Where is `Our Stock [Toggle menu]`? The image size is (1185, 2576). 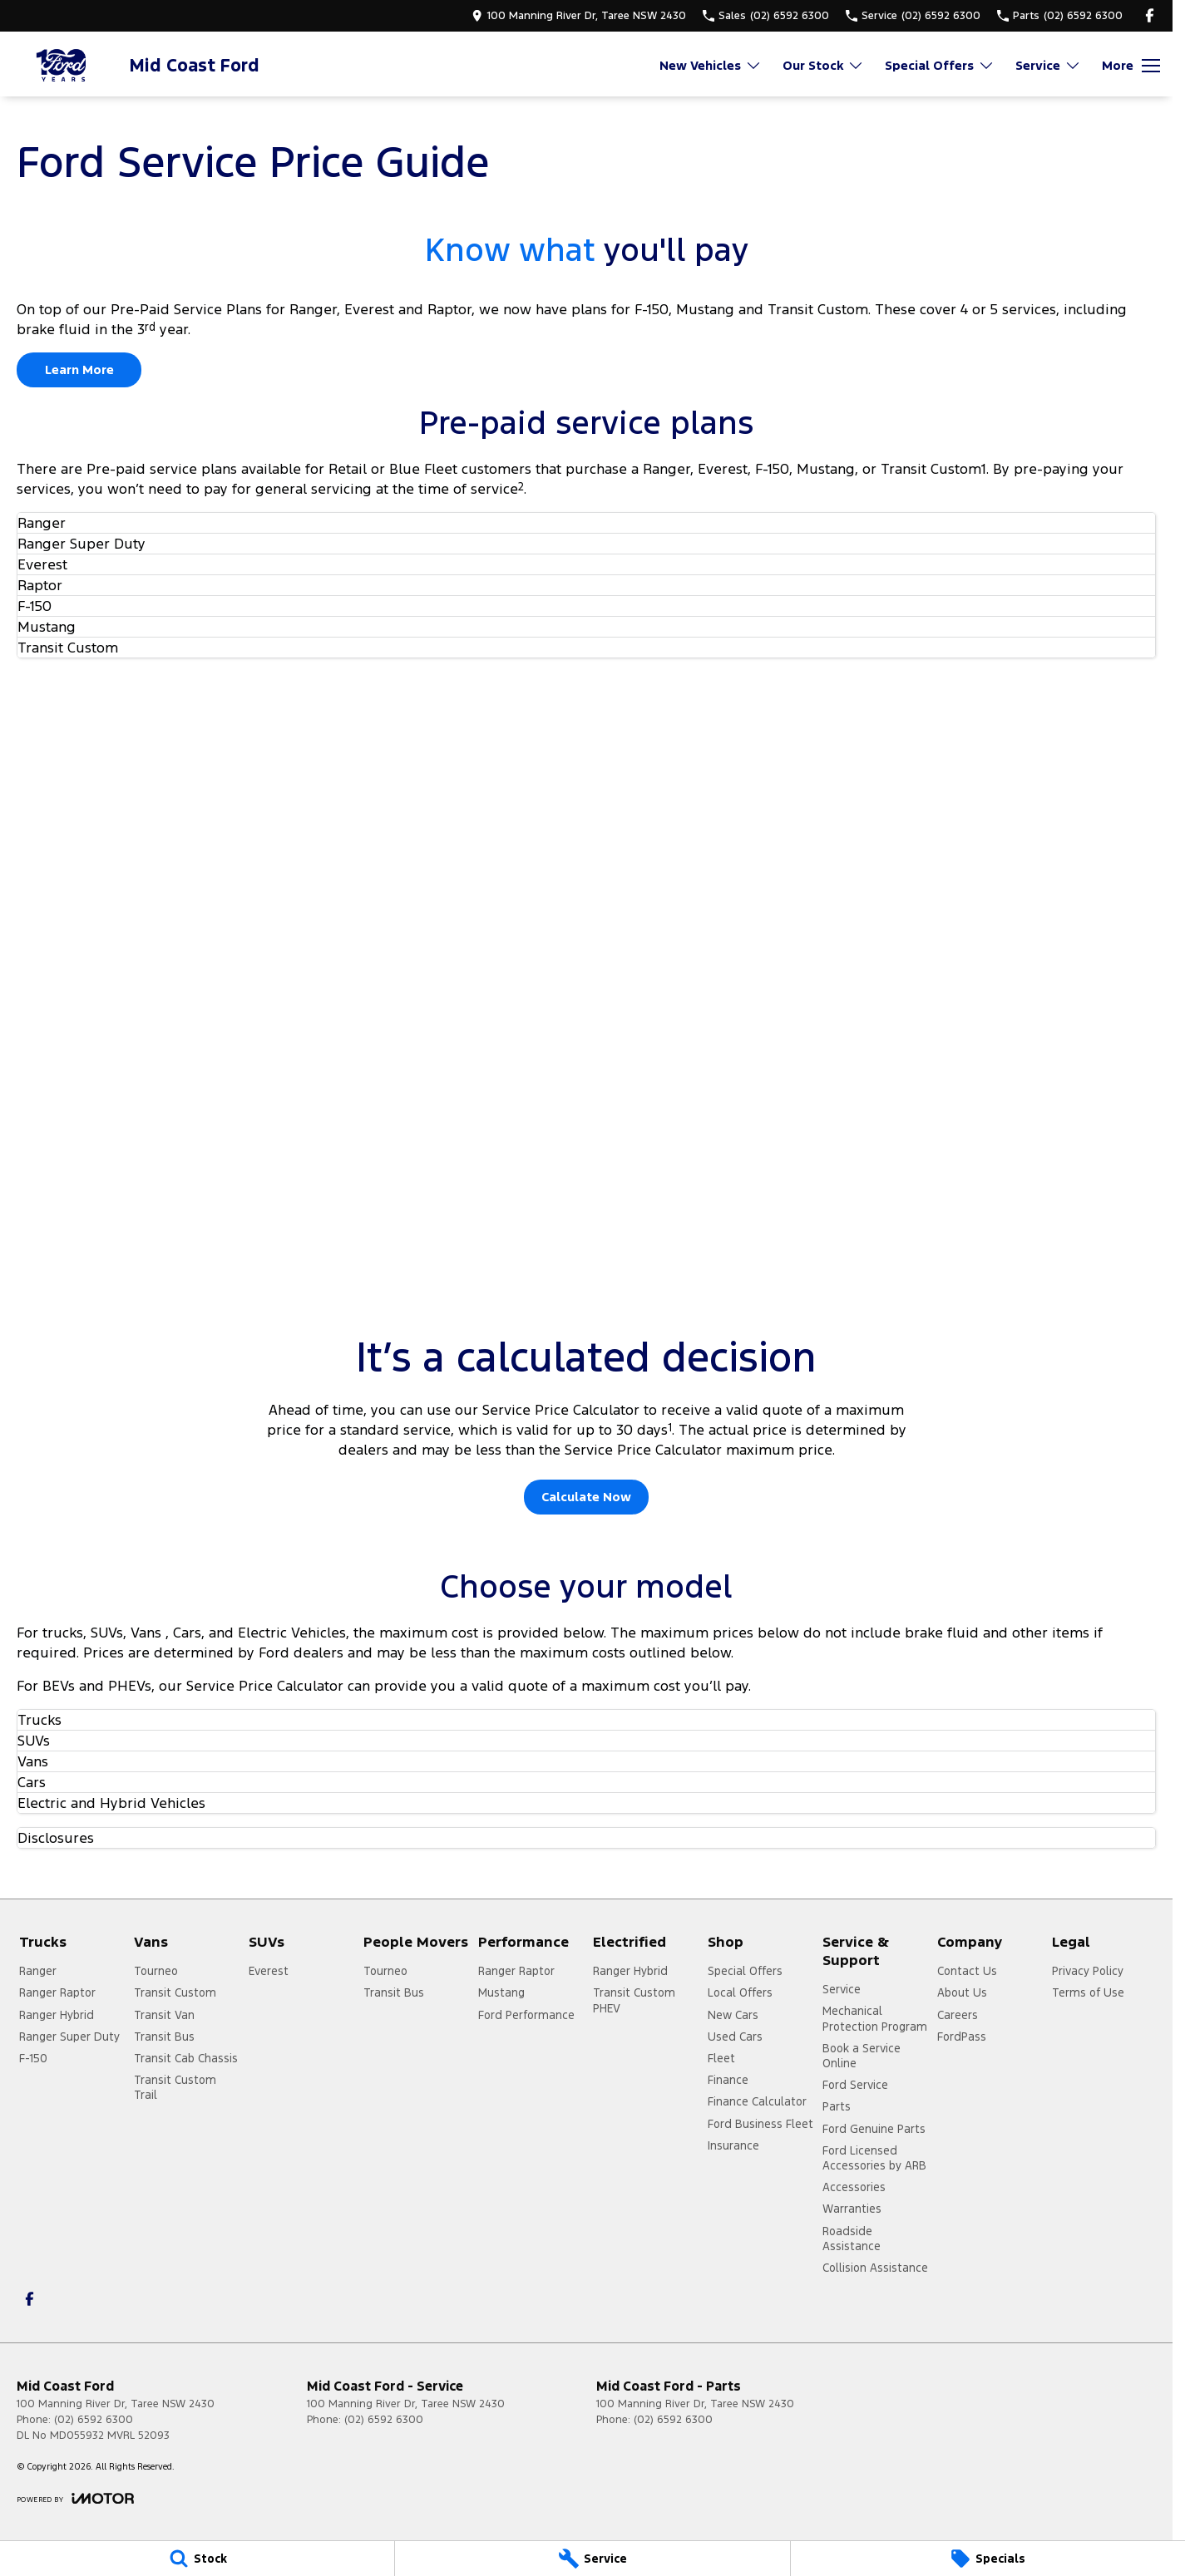 Our Stock [Toggle menu] is located at coordinates (823, 65).